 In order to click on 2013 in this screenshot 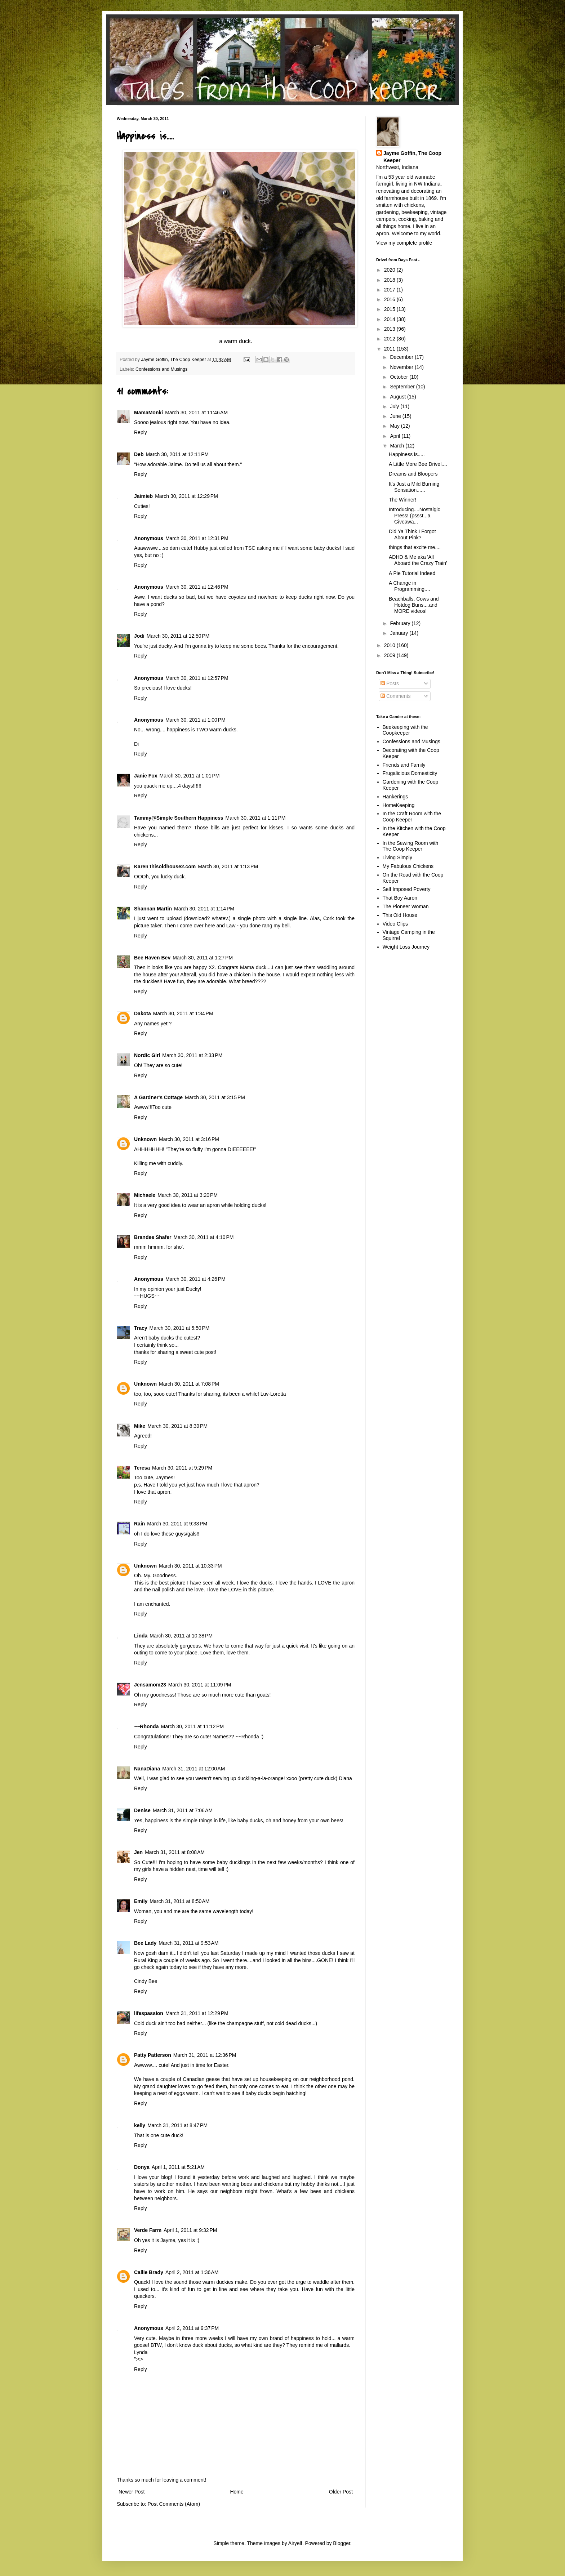, I will do `click(390, 329)`.